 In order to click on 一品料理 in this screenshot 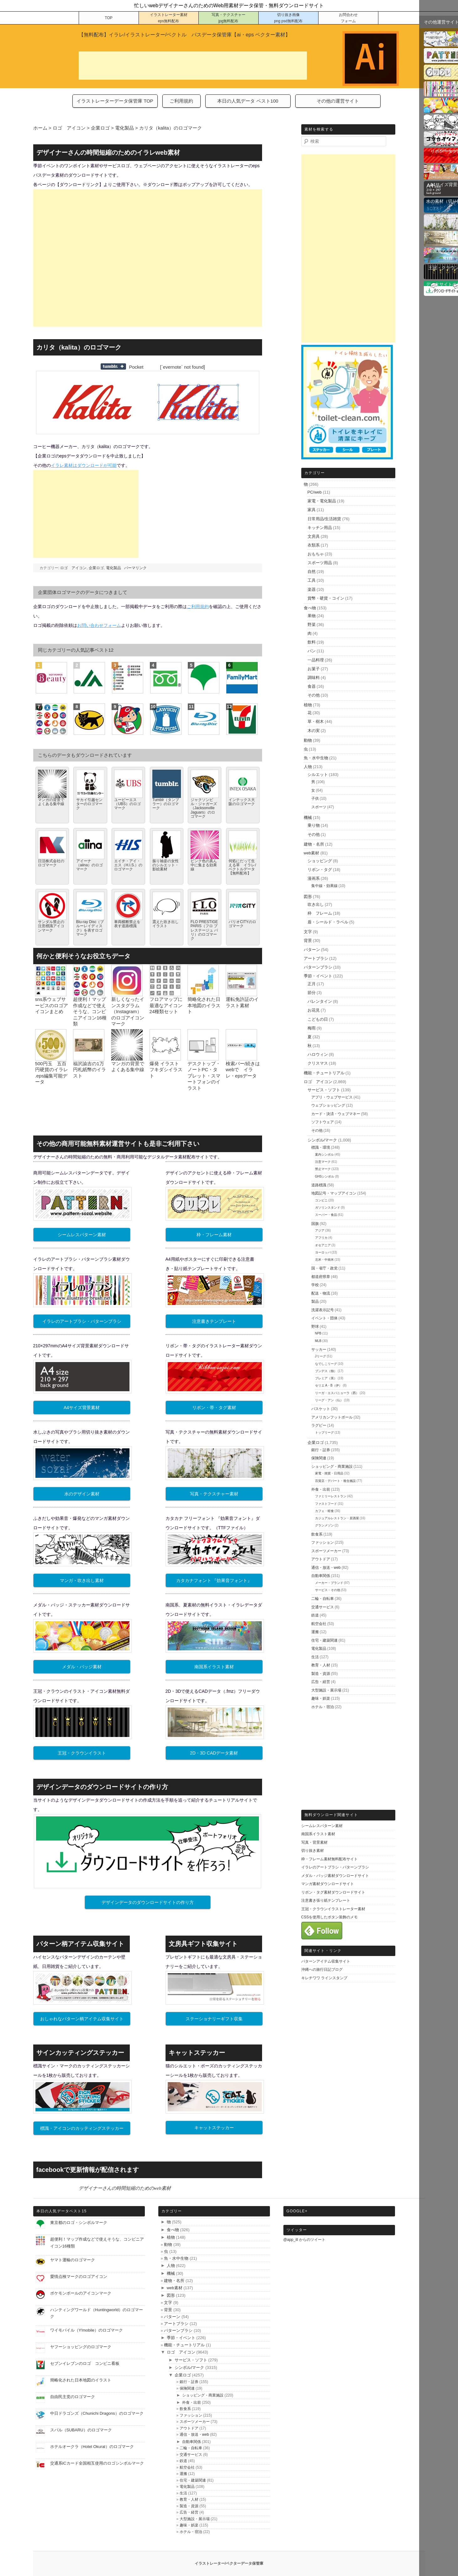, I will do `click(316, 660)`.